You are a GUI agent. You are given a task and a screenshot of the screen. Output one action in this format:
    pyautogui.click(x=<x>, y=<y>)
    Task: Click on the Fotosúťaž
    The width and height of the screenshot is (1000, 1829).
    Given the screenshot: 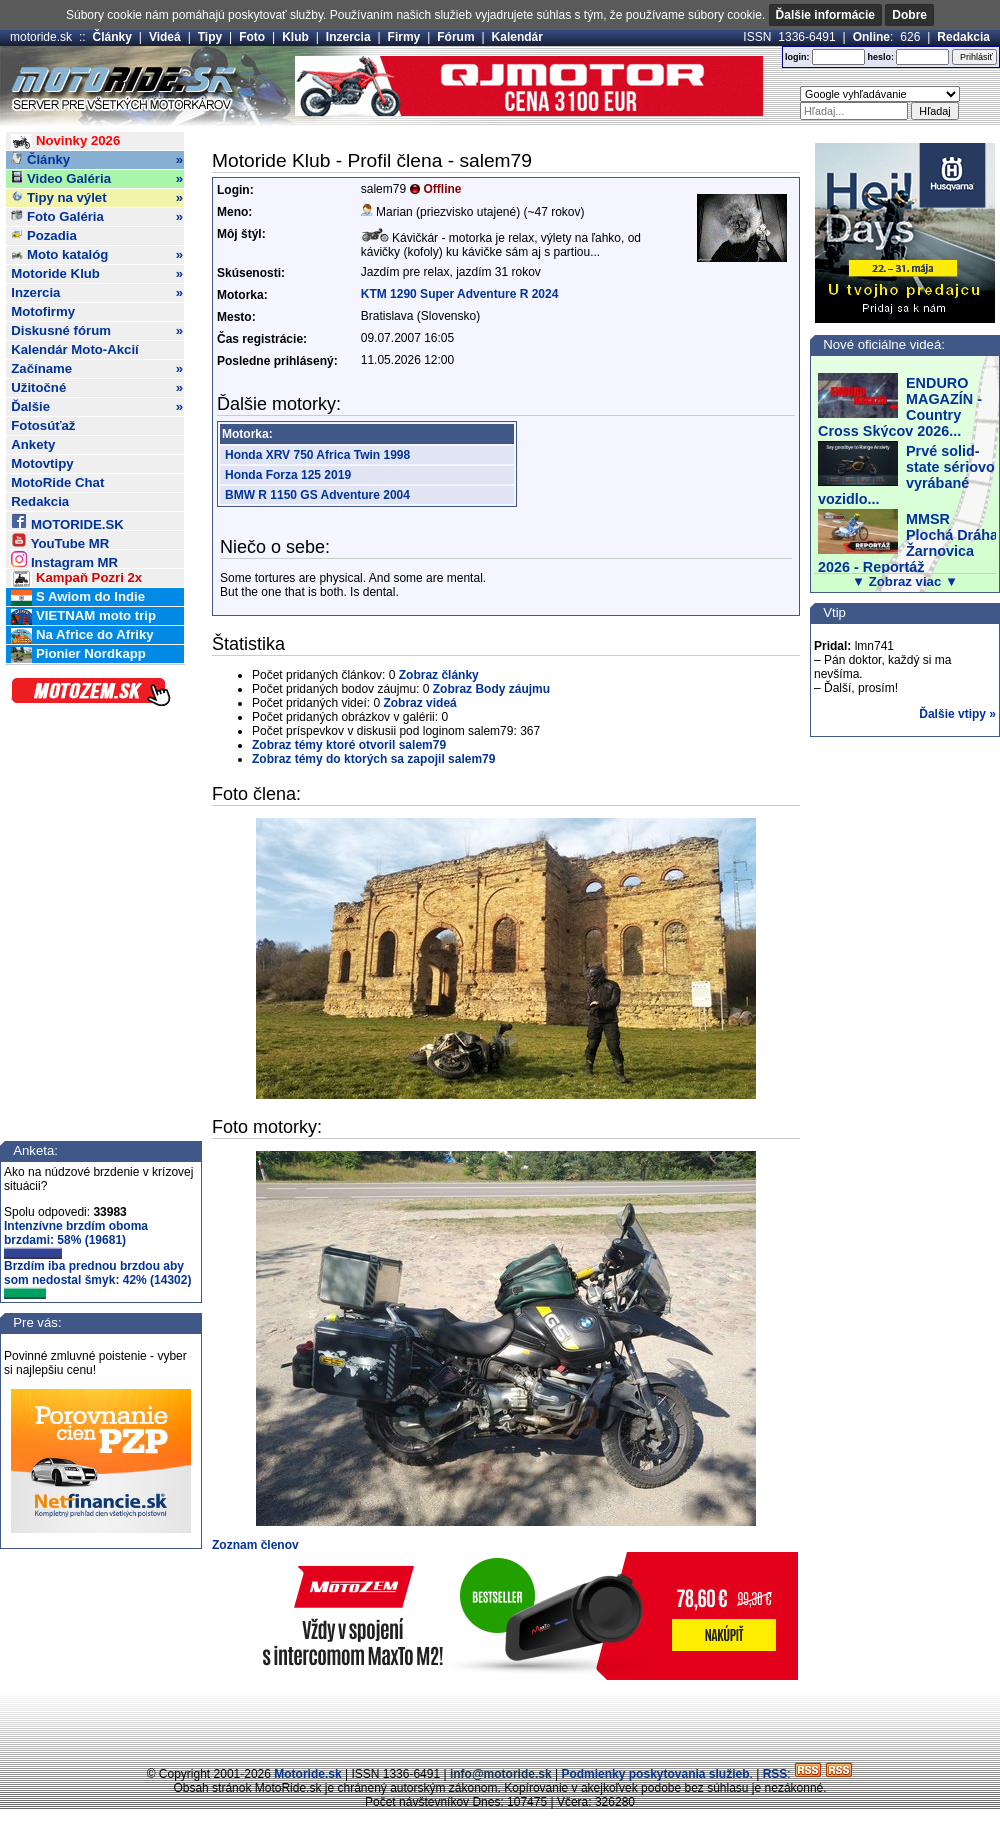 What is the action you would take?
    pyautogui.click(x=43, y=425)
    